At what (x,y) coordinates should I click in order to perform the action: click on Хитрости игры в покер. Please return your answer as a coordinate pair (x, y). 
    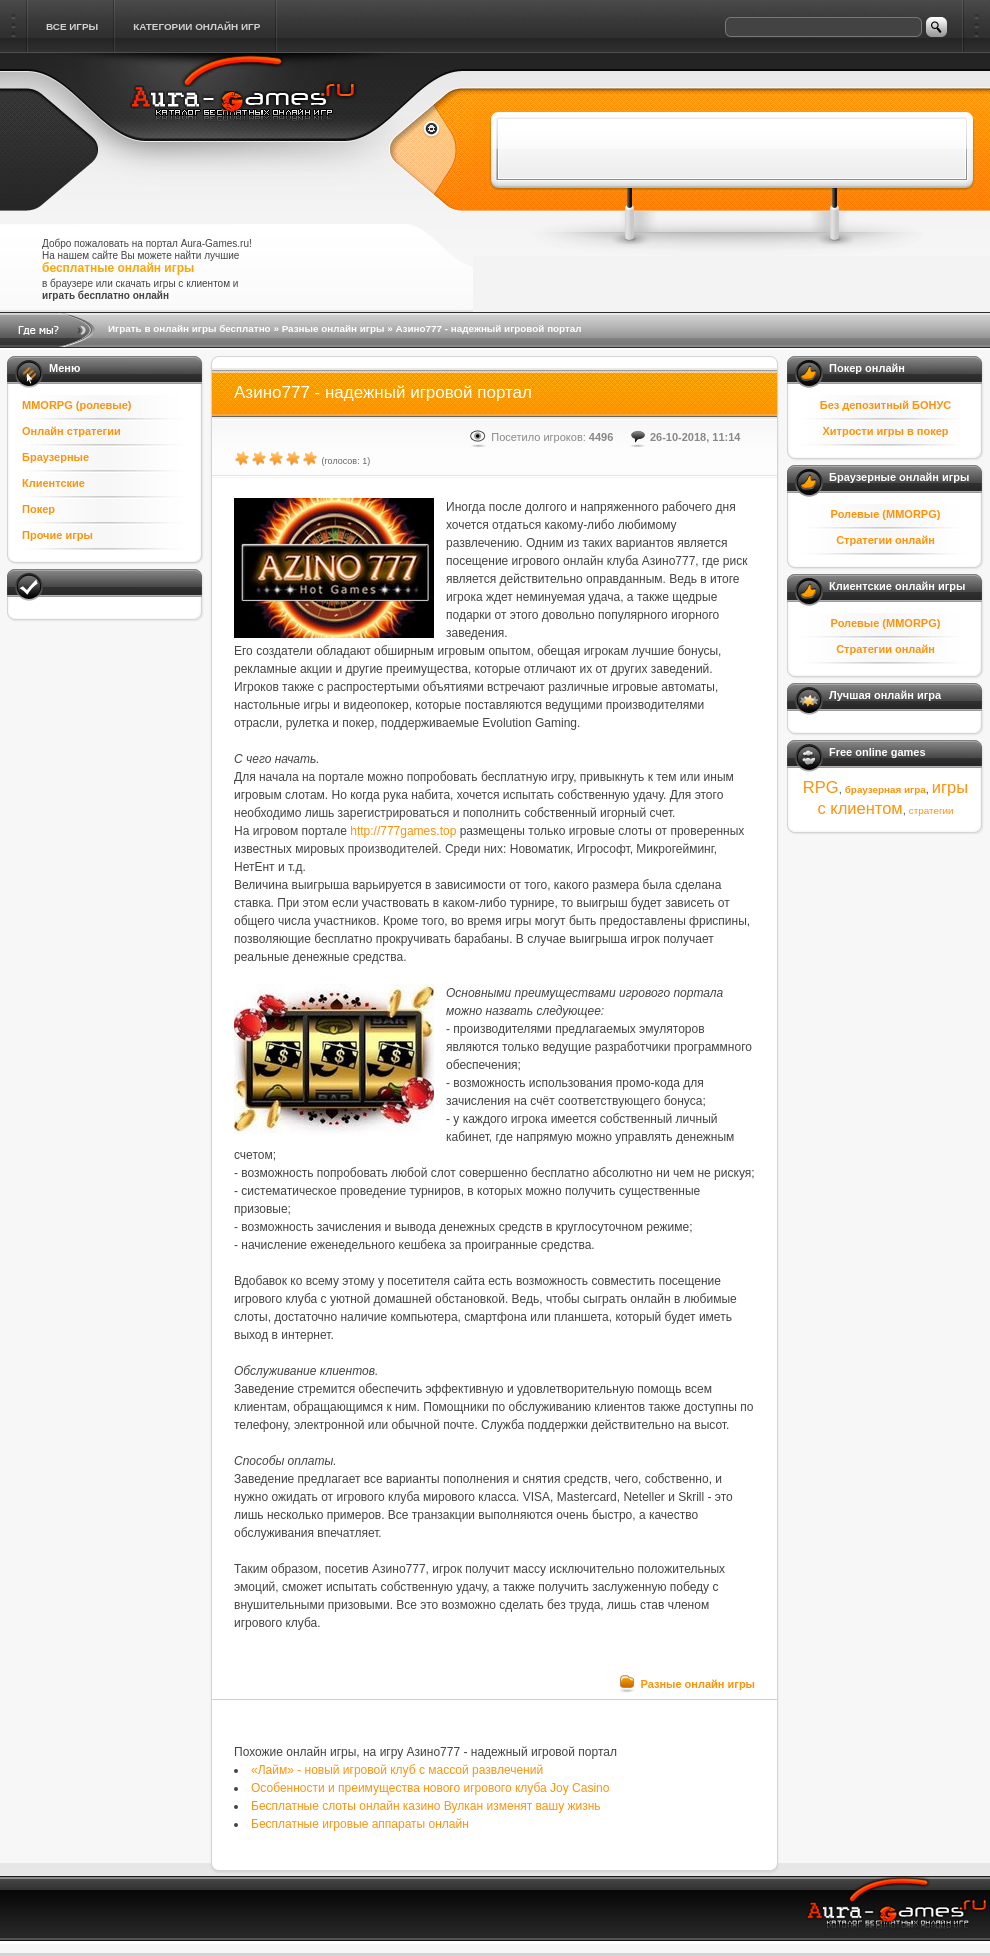
    Looking at the image, I should click on (885, 431).